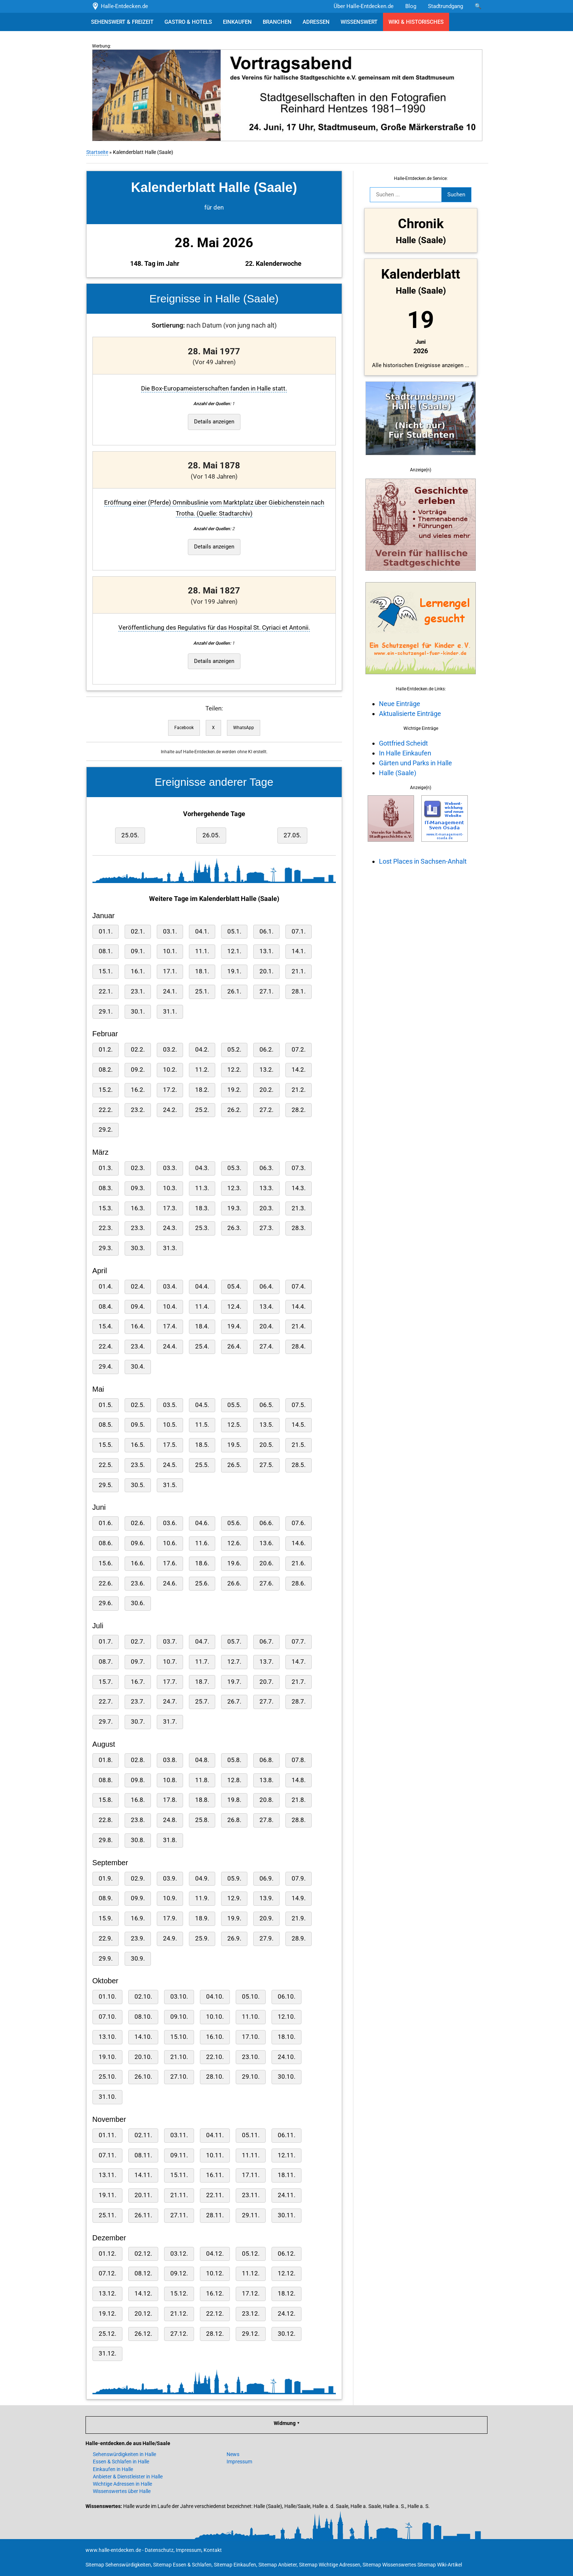 Image resolution: width=573 pixels, height=2576 pixels. Describe the element at coordinates (364, 6) in the screenshot. I see `Über Halle-Entdecken.de` at that location.